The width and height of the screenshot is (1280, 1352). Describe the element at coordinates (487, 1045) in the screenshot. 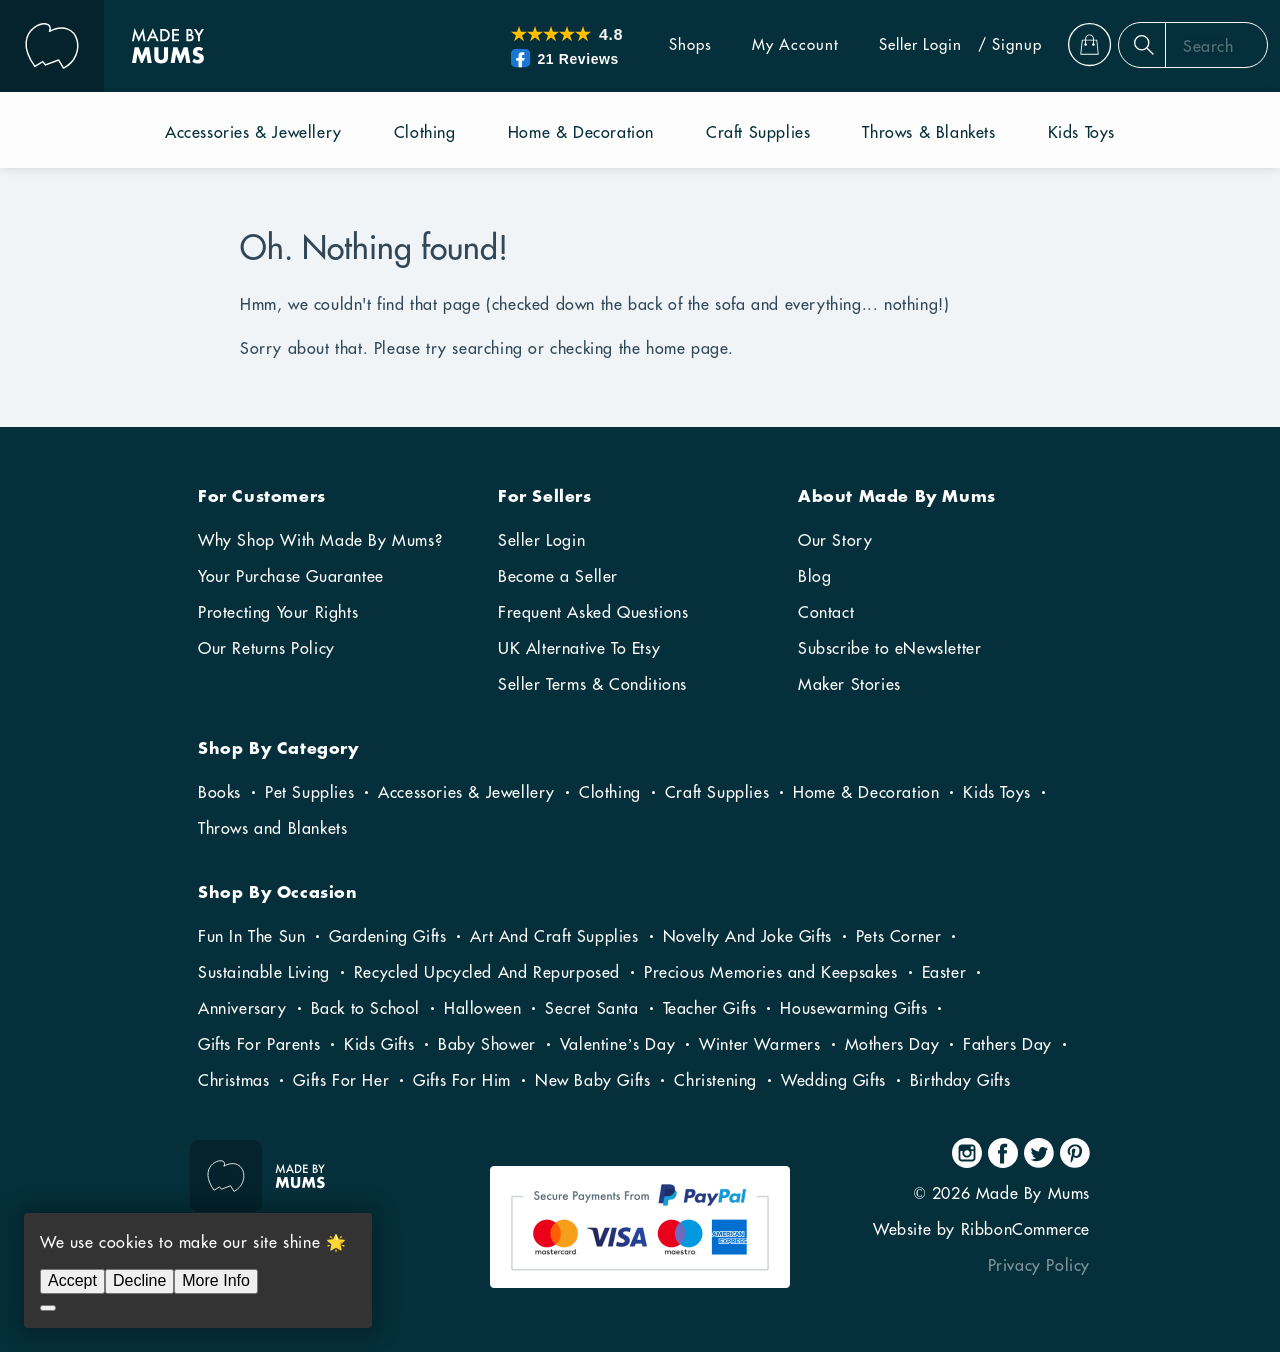

I see `Baby Shower` at that location.